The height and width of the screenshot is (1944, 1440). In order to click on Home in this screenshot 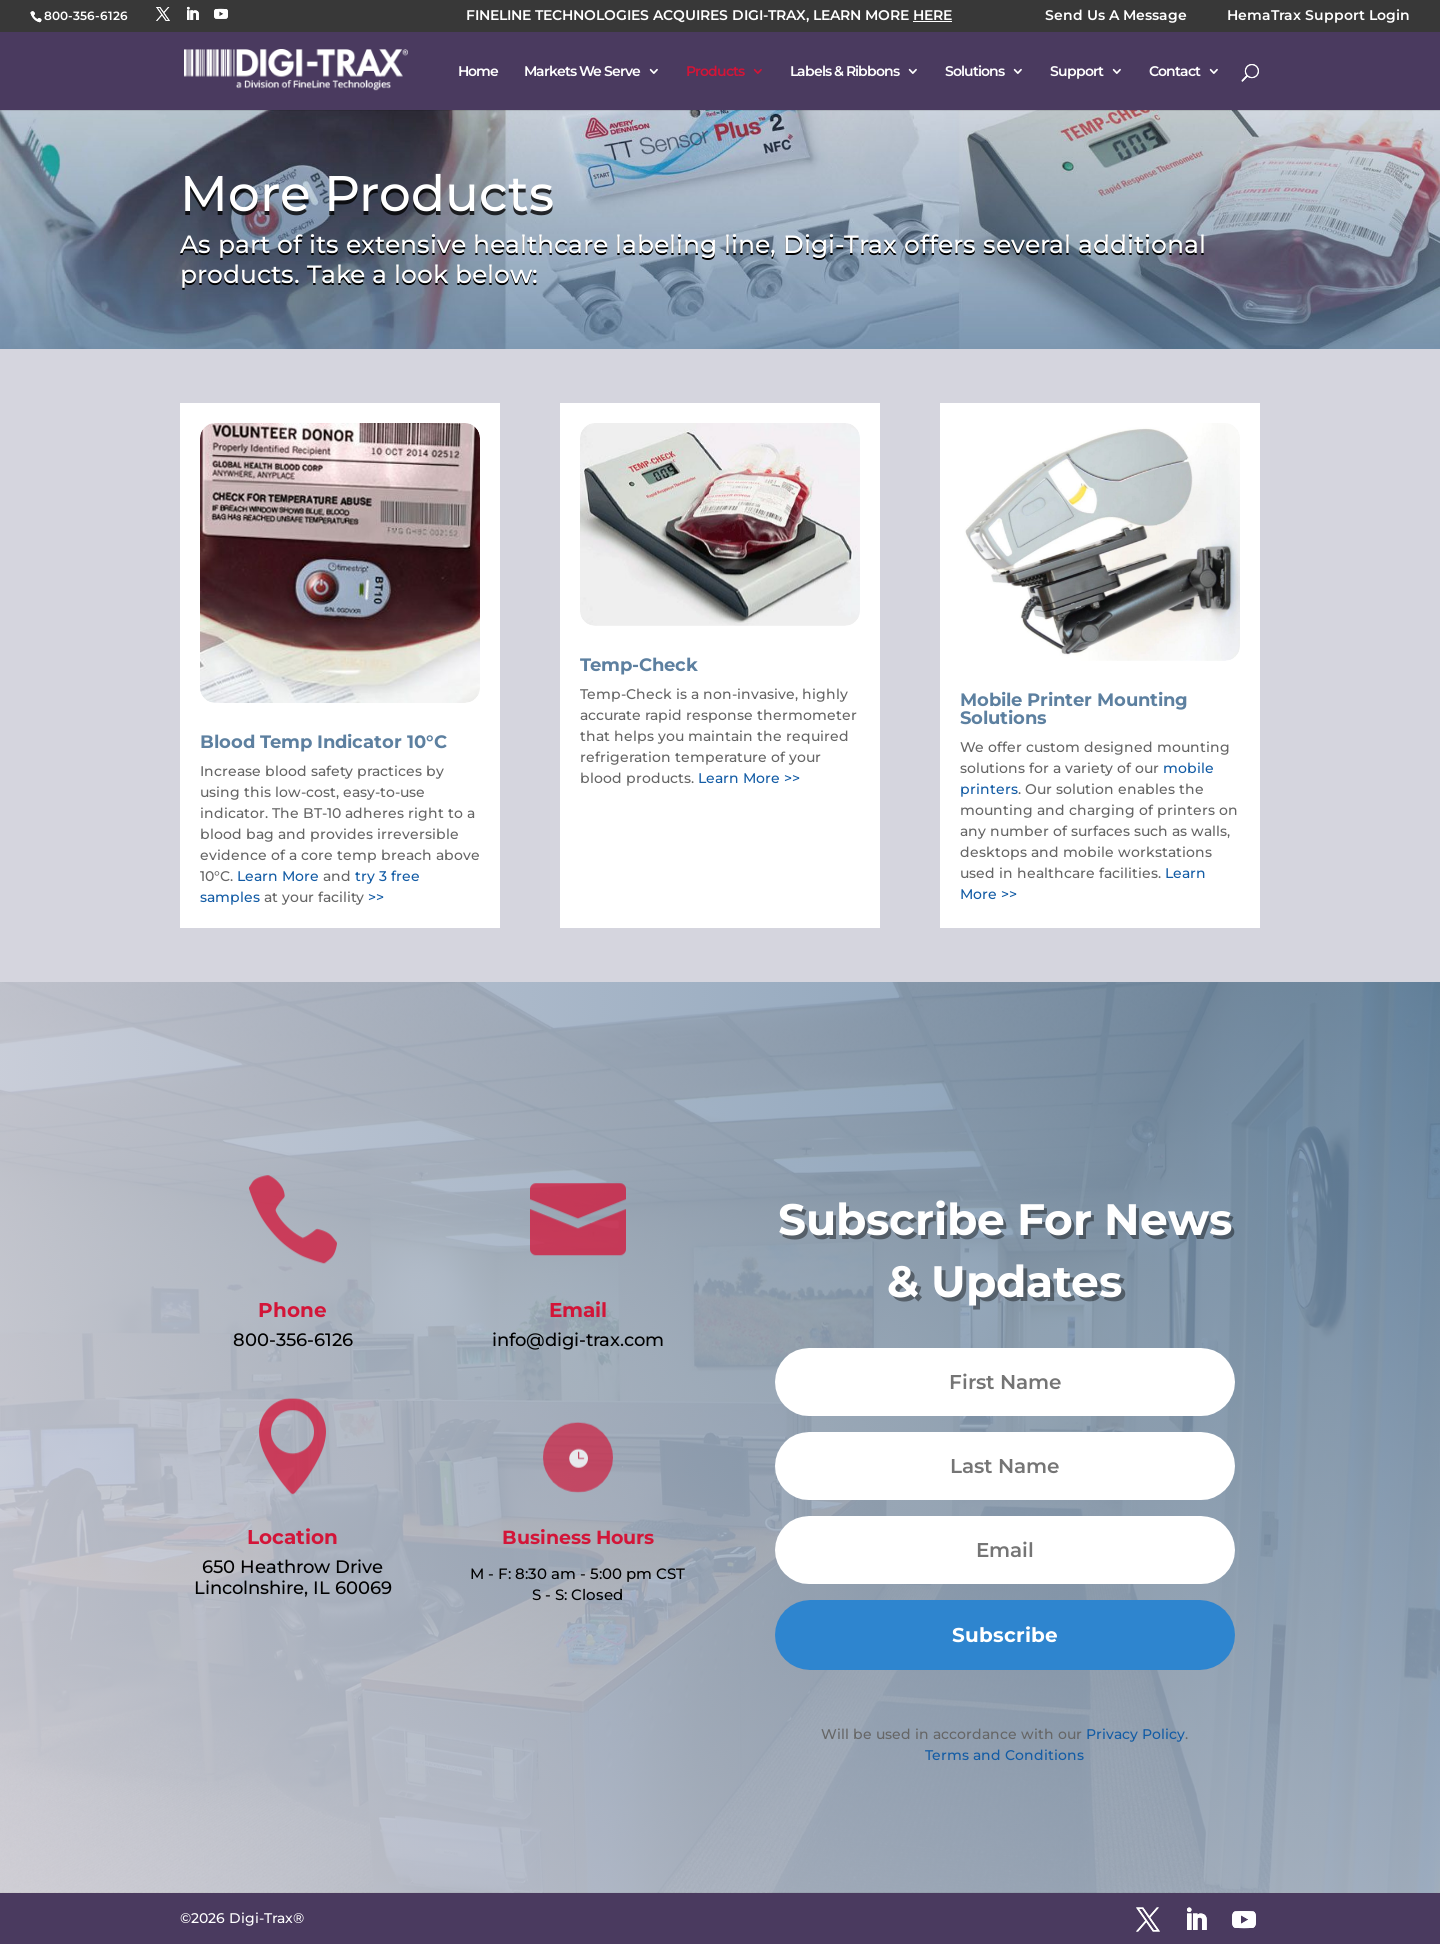, I will do `click(478, 72)`.